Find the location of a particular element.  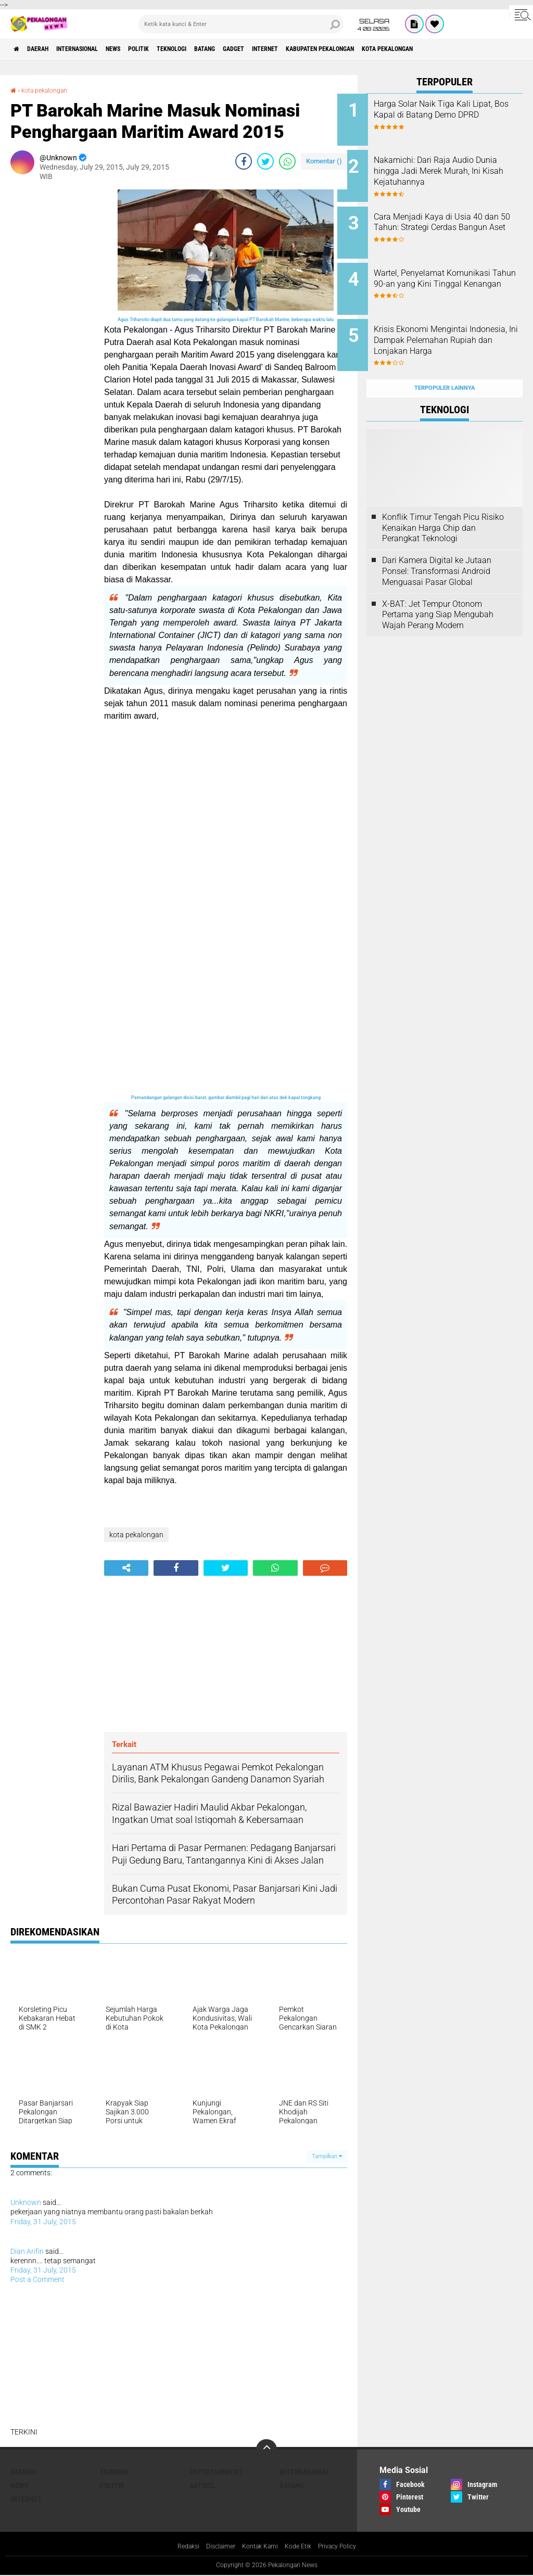

Entertainment is located at coordinates (216, 2472).